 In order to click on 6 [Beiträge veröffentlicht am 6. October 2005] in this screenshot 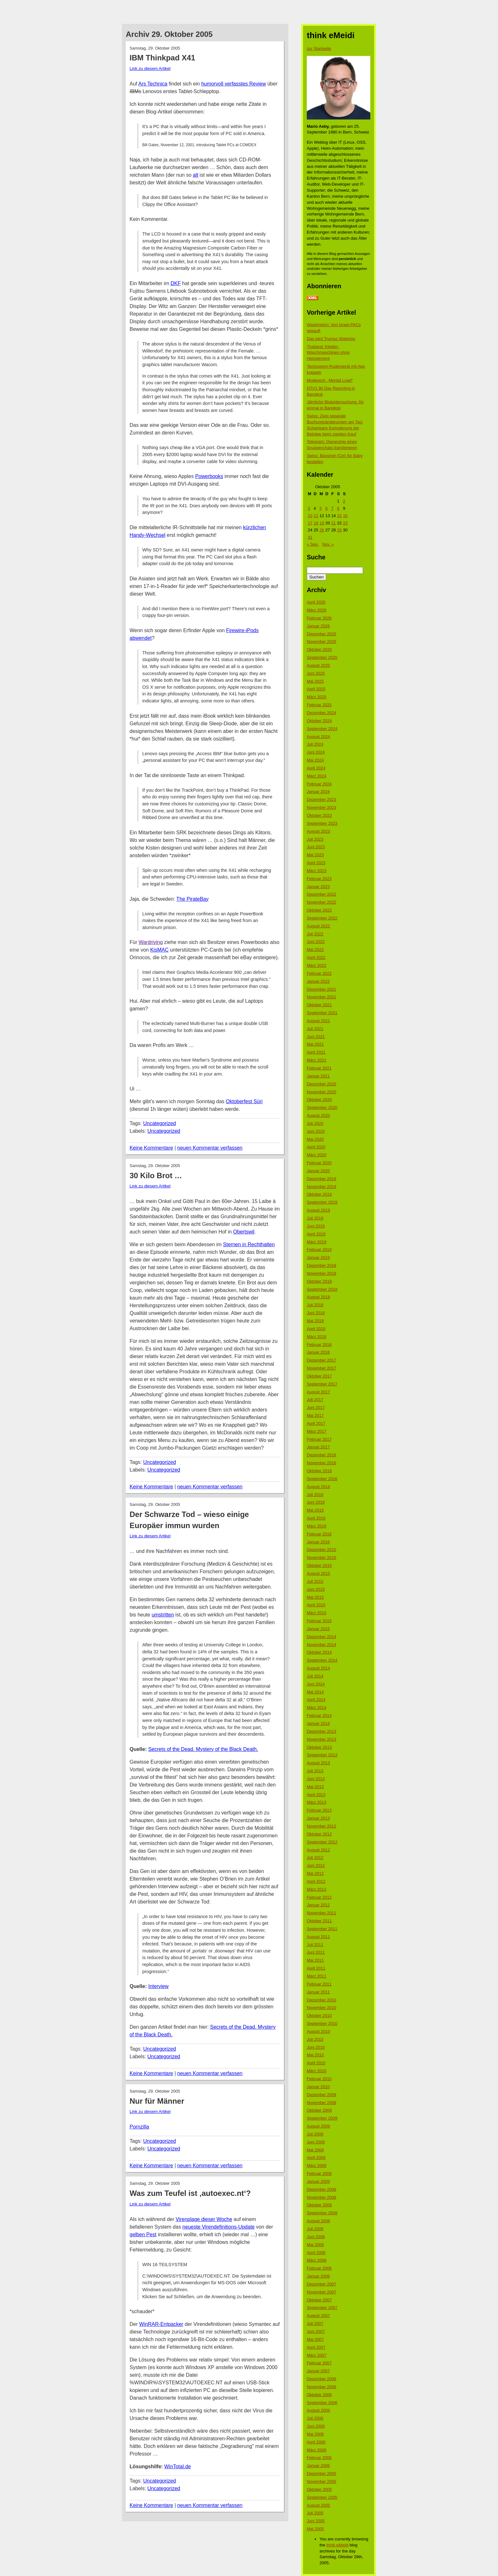, I will do `click(326, 508)`.